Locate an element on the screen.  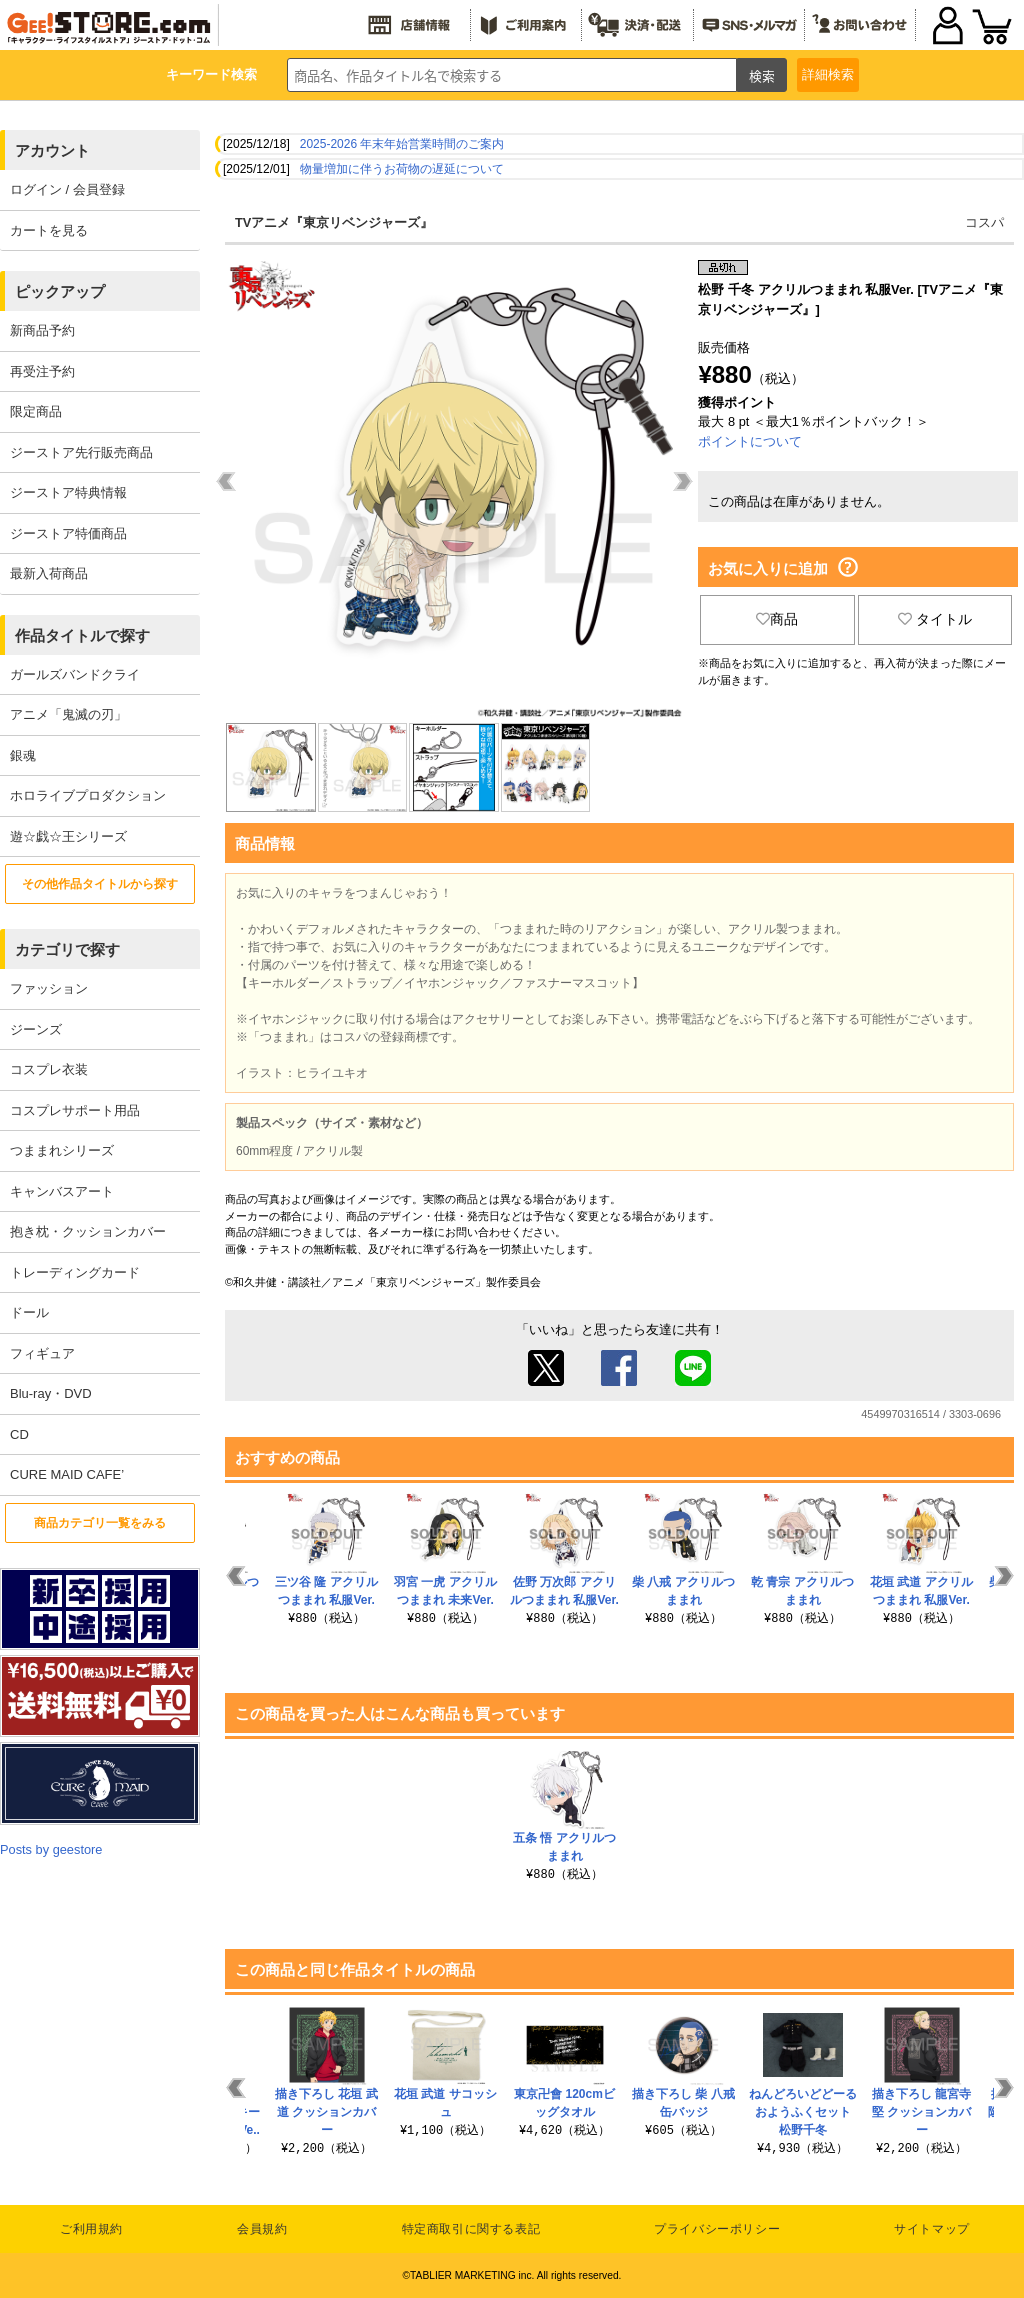
ガールズバンドクライ is located at coordinates (75, 674).